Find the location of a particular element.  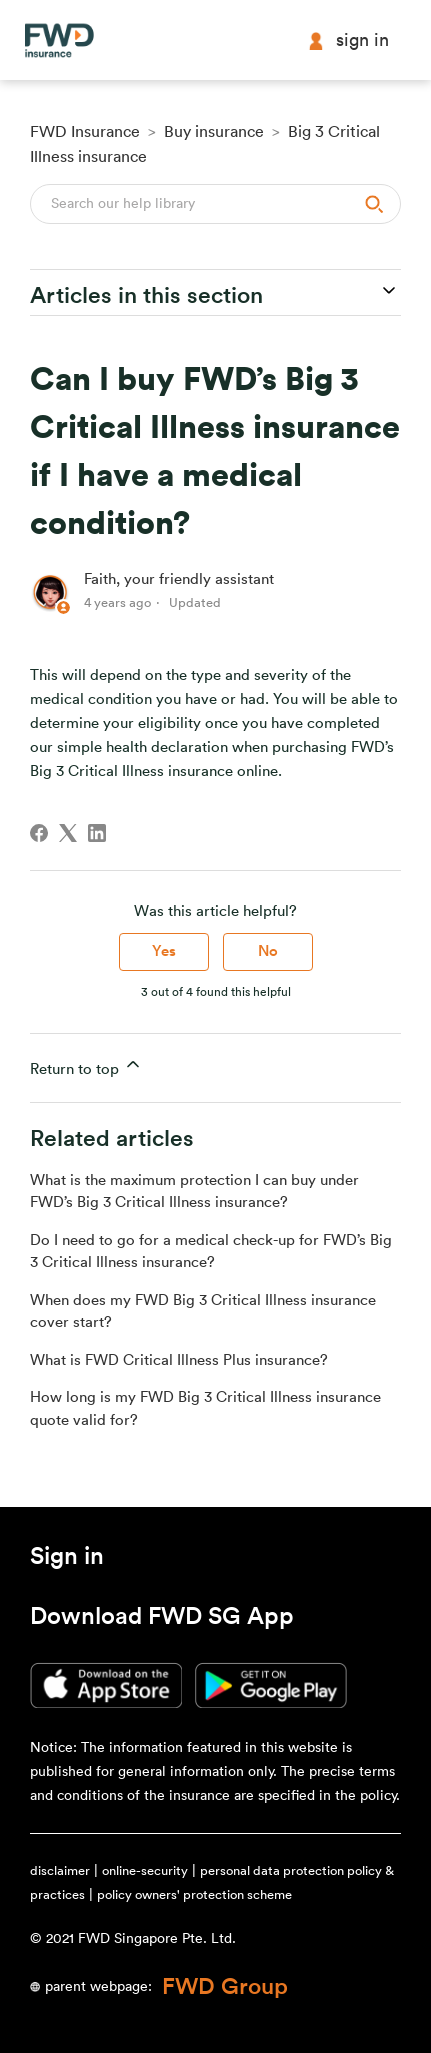

[LinkedIn] is located at coordinates (97, 833).